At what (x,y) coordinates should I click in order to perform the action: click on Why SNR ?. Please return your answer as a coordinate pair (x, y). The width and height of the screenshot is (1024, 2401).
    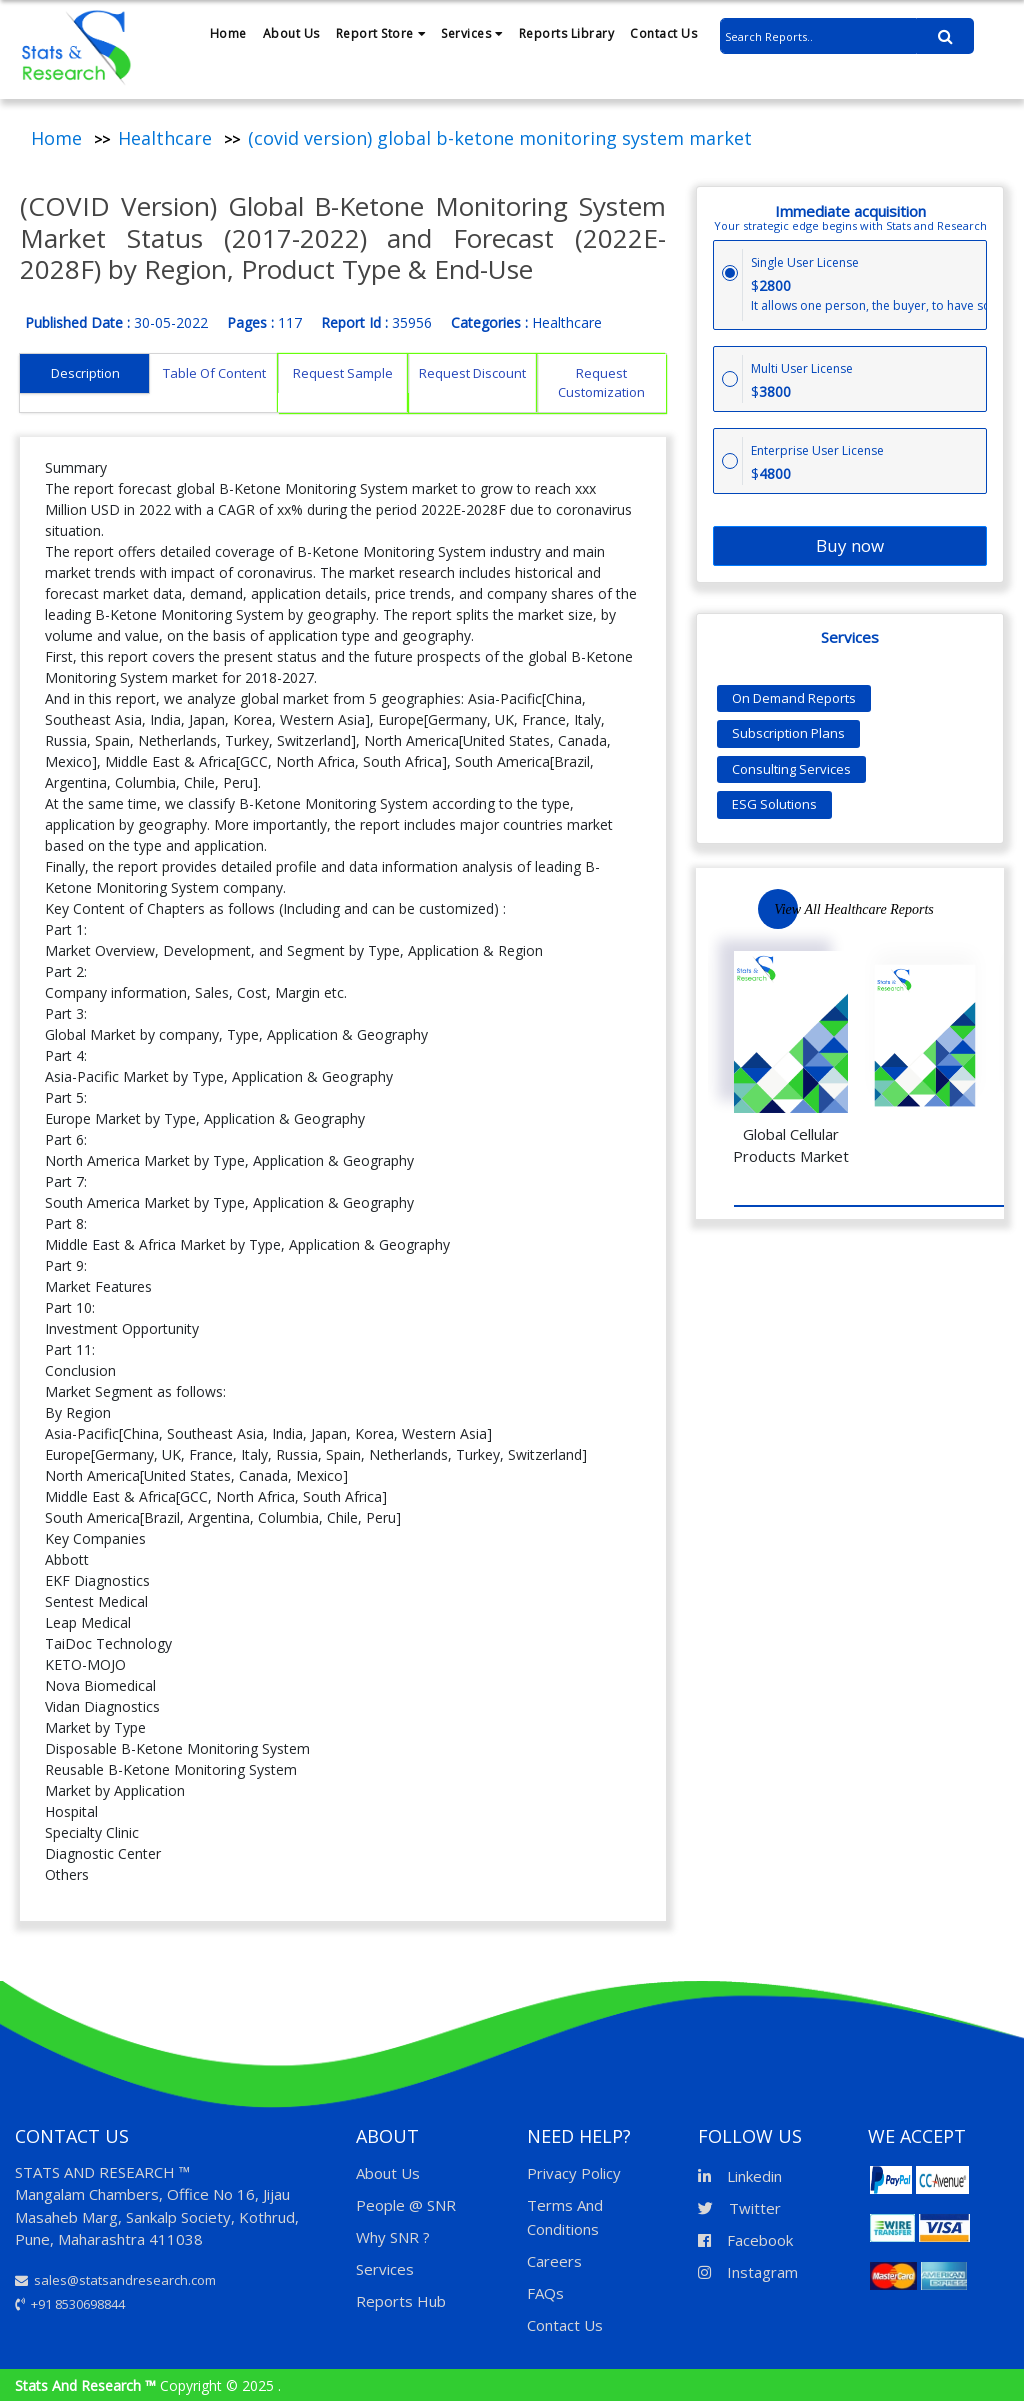
    Looking at the image, I should click on (393, 2237).